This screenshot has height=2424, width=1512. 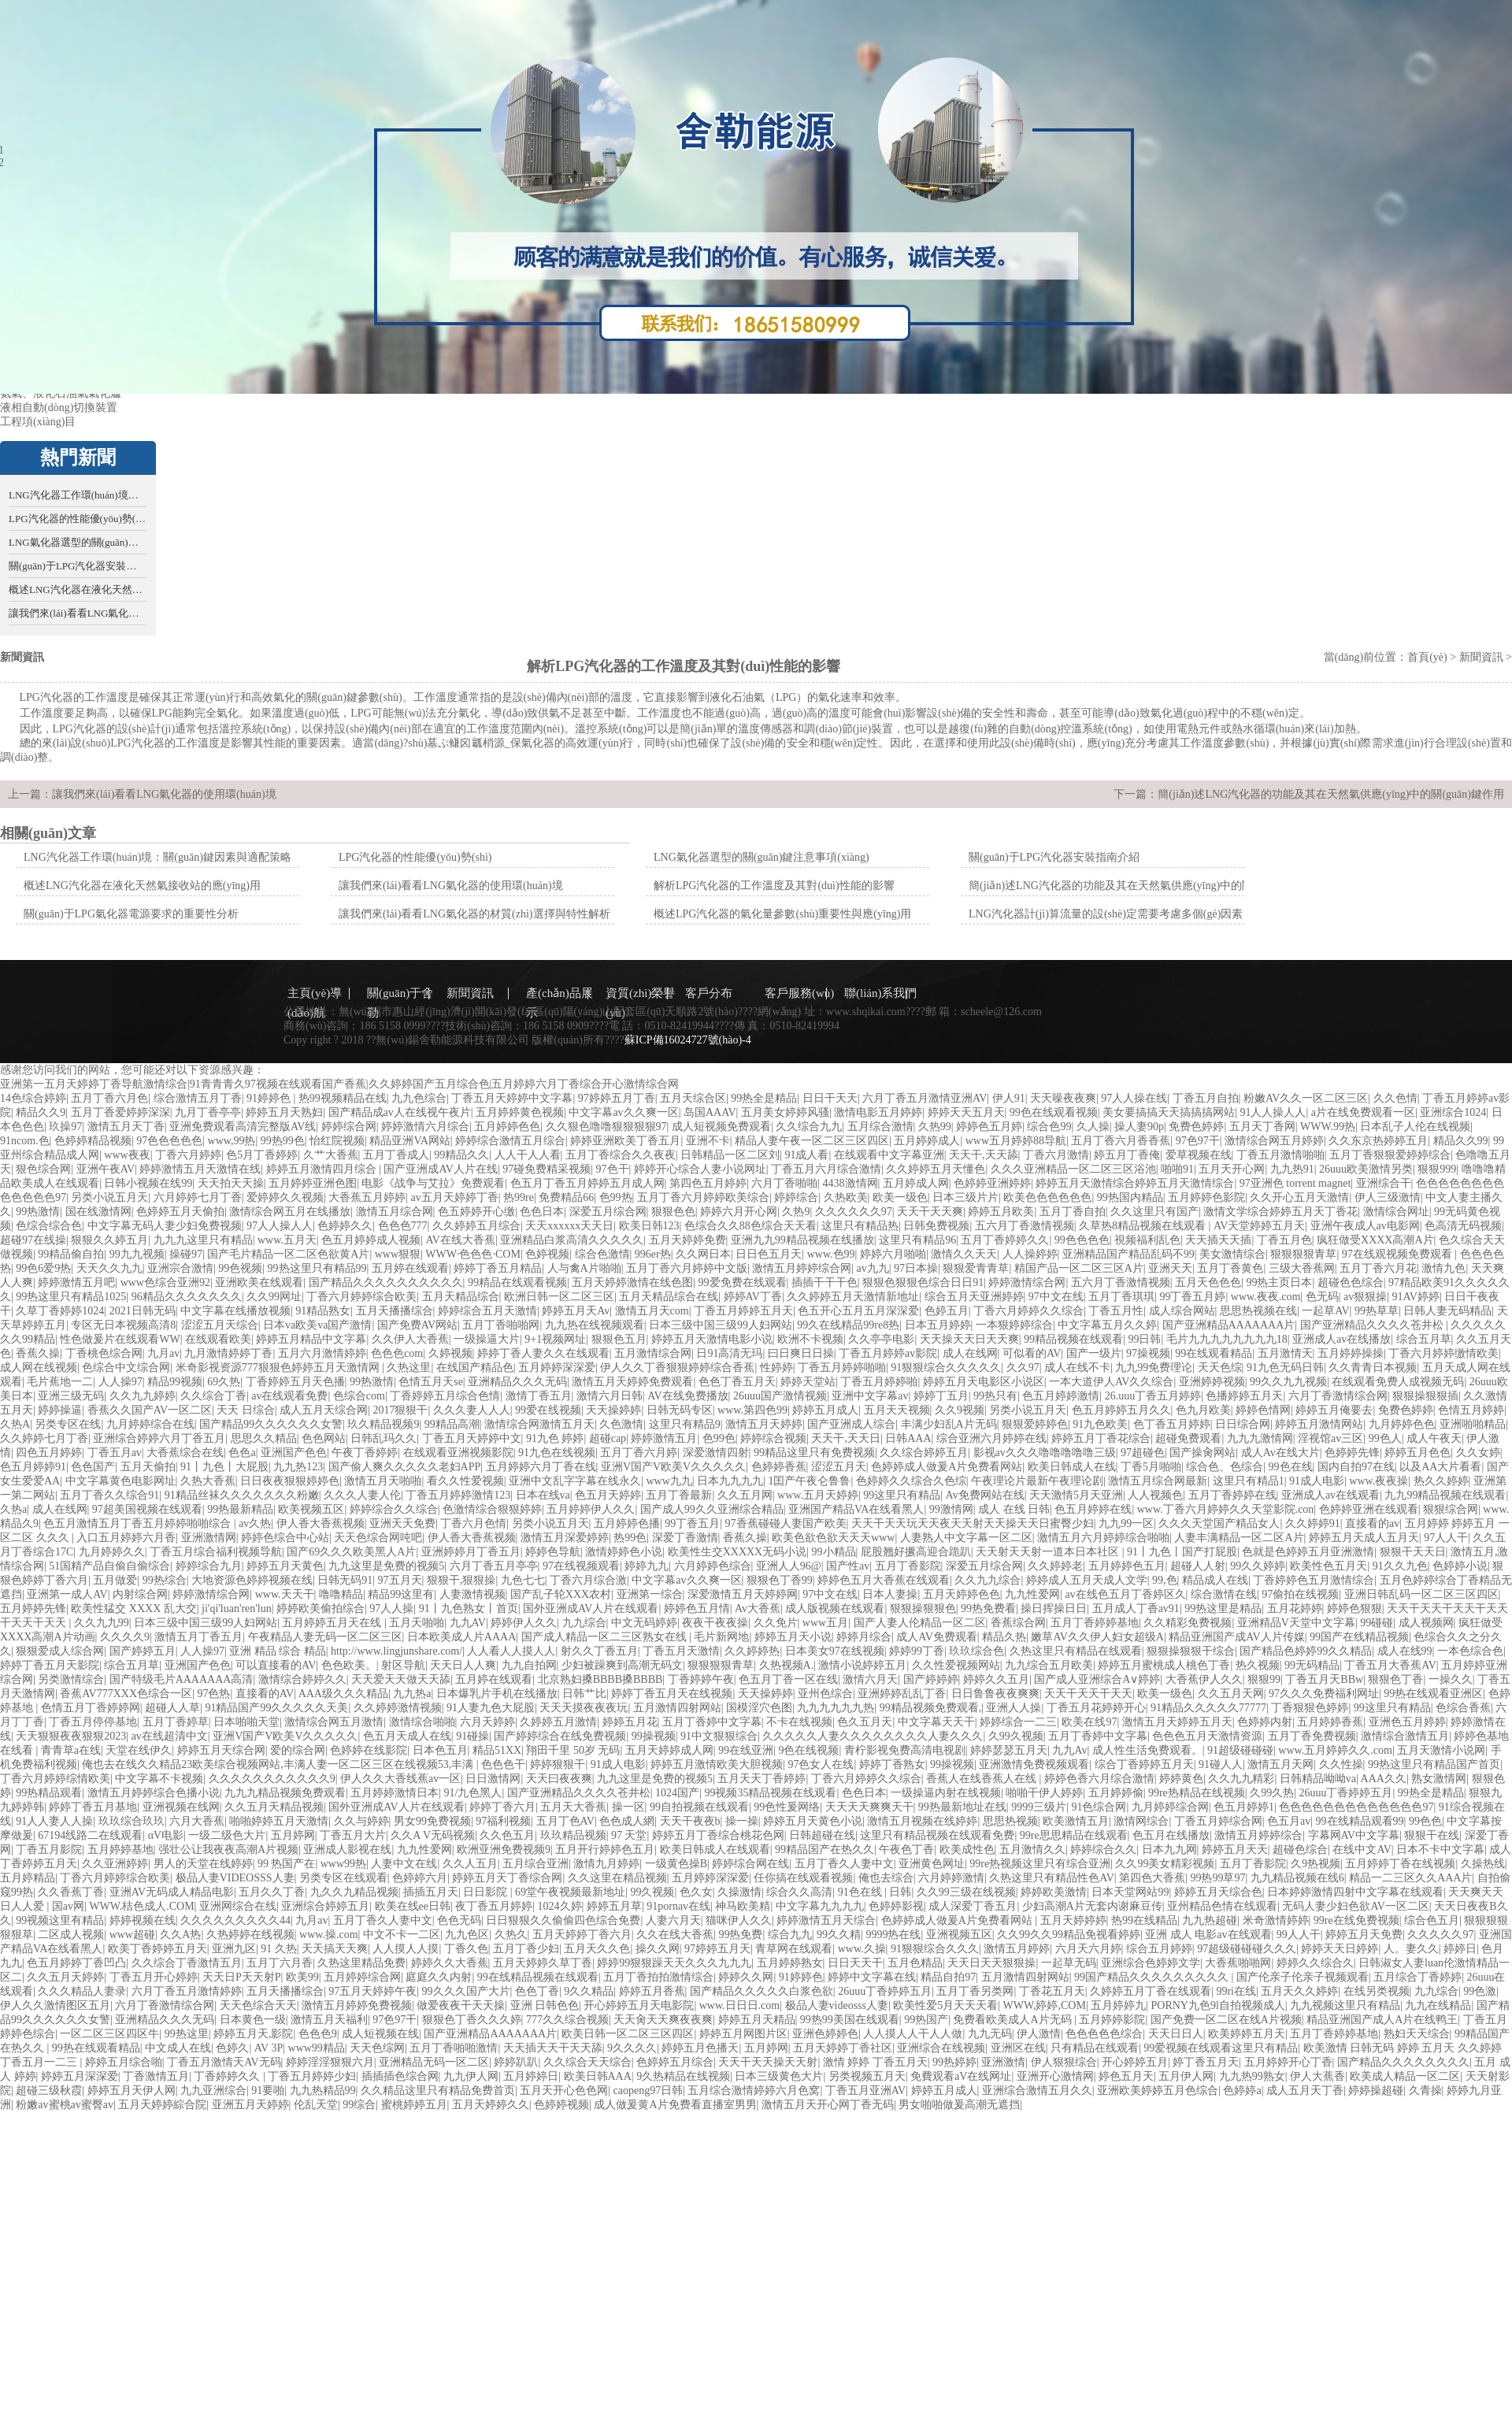 I want to click on 天天日人人爽, so click(x=463, y=1665).